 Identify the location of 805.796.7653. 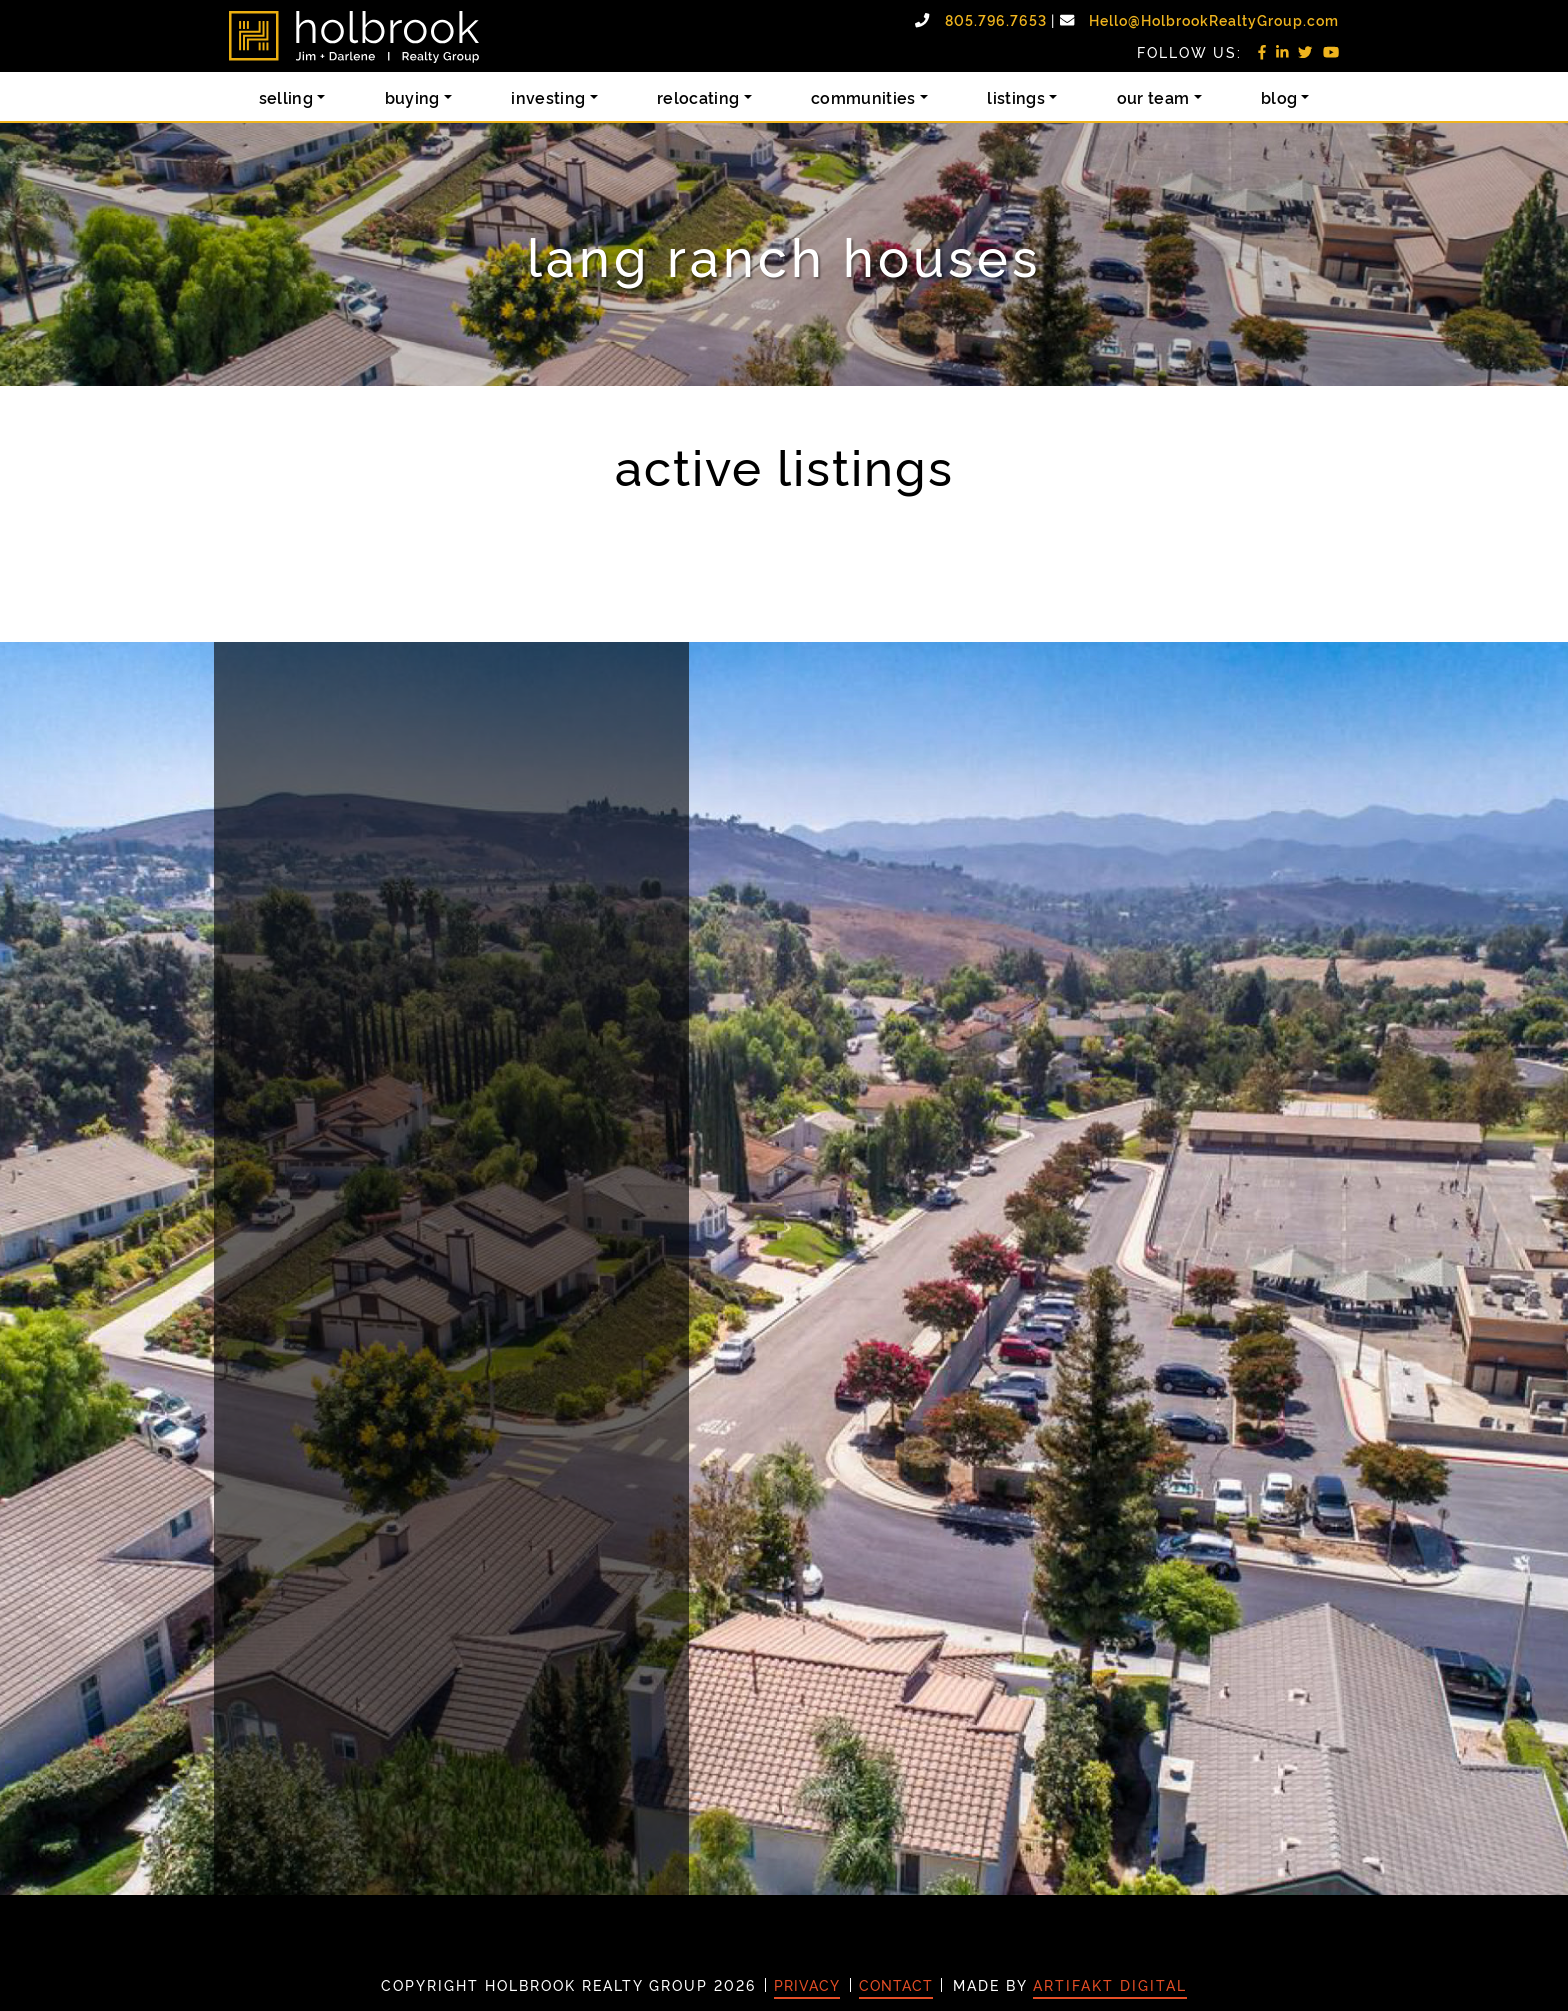
(998, 20).